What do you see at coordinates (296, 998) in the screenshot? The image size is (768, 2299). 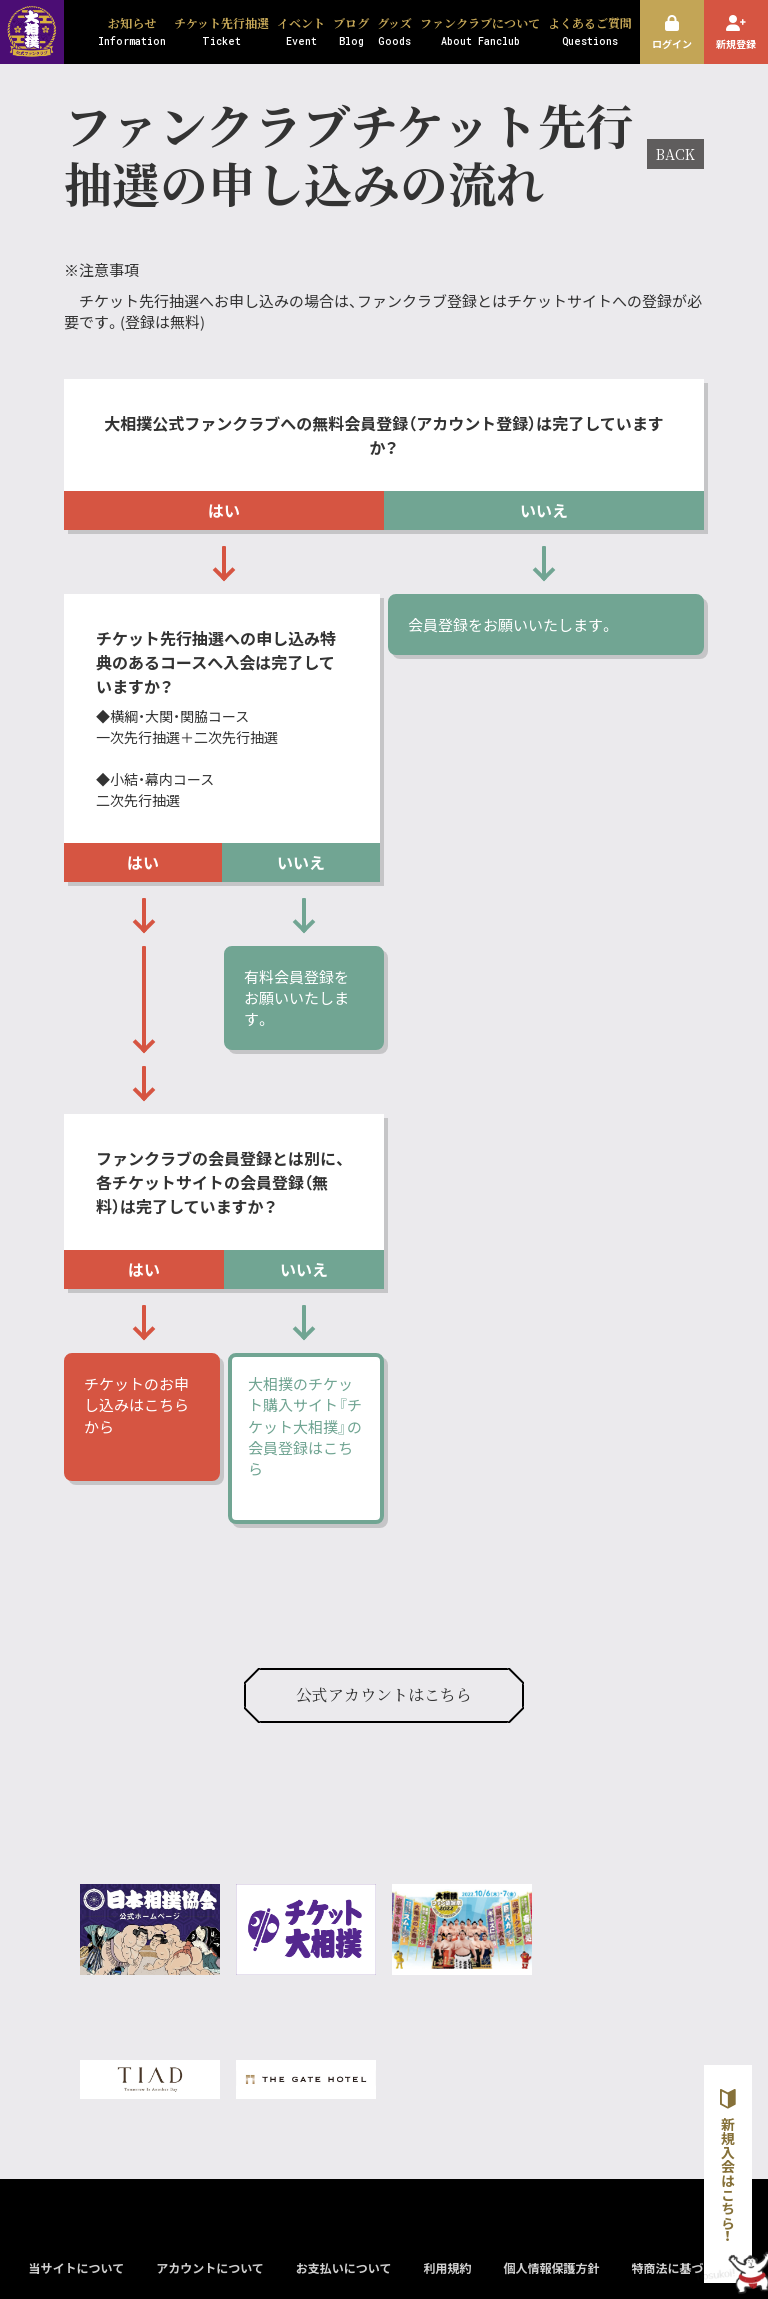 I see `有料会員登録をお願いいたします。` at bounding box center [296, 998].